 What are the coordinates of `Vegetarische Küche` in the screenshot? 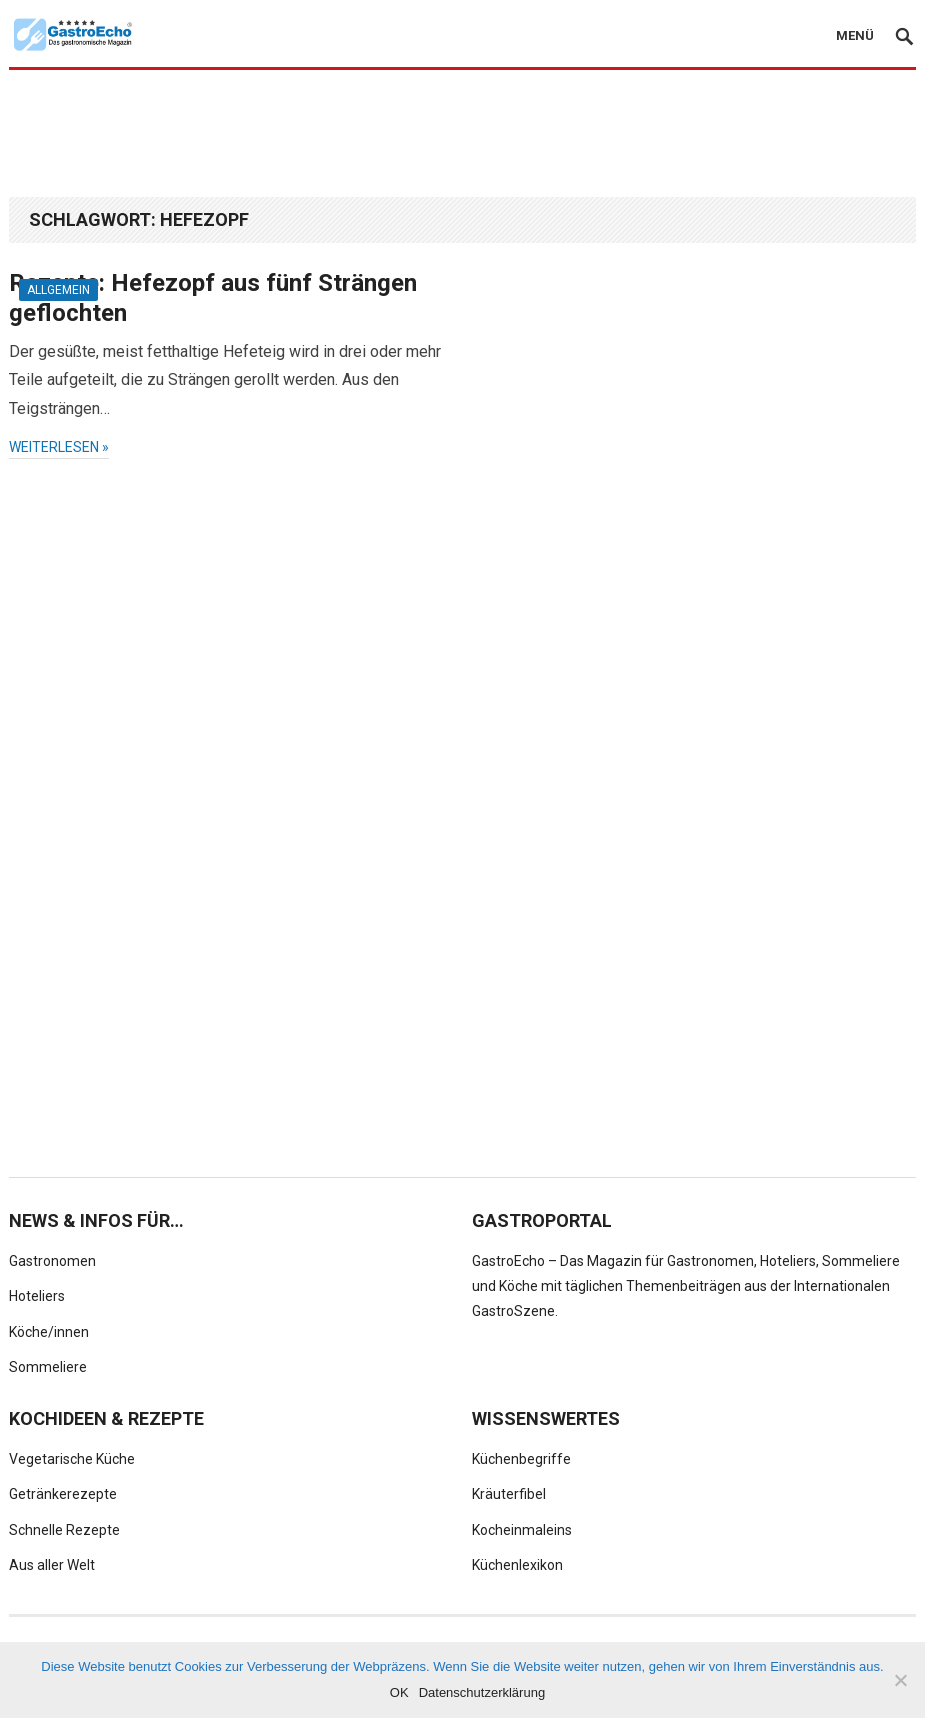 It's located at (72, 1459).